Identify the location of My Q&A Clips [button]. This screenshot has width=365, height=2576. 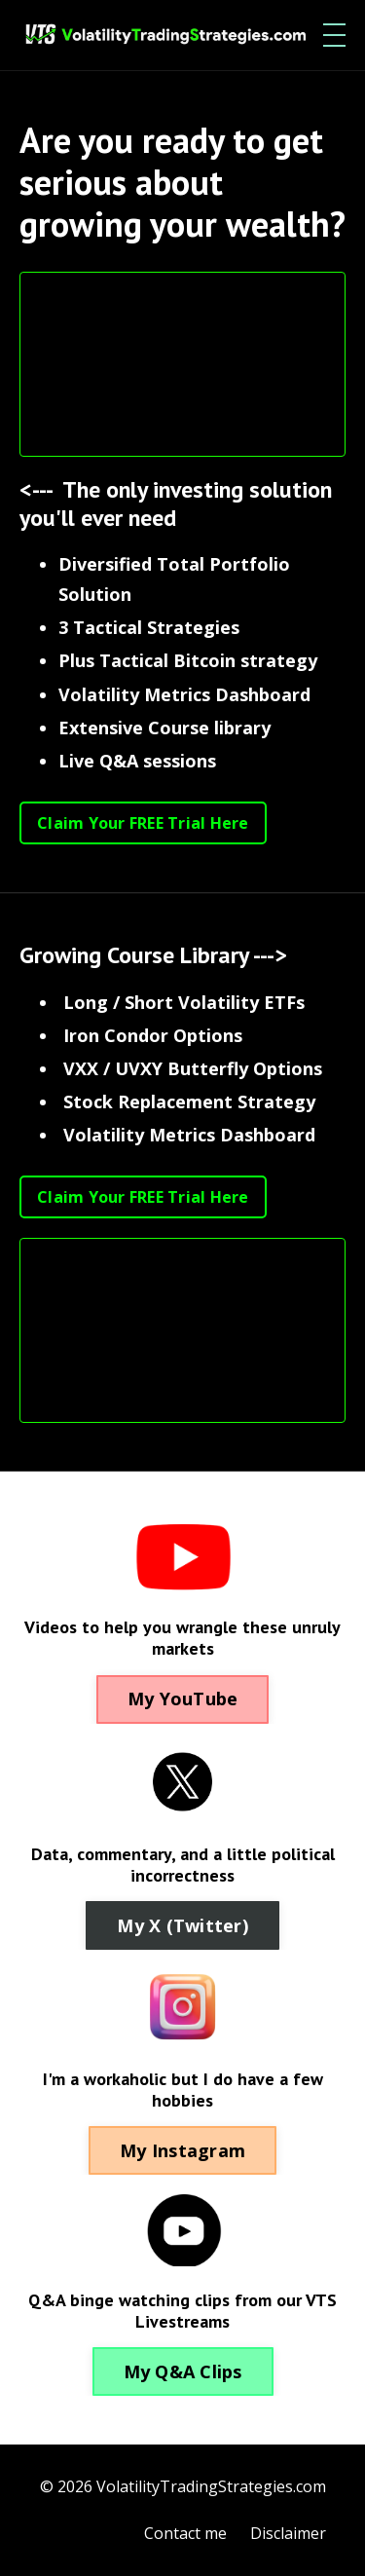
(183, 2371).